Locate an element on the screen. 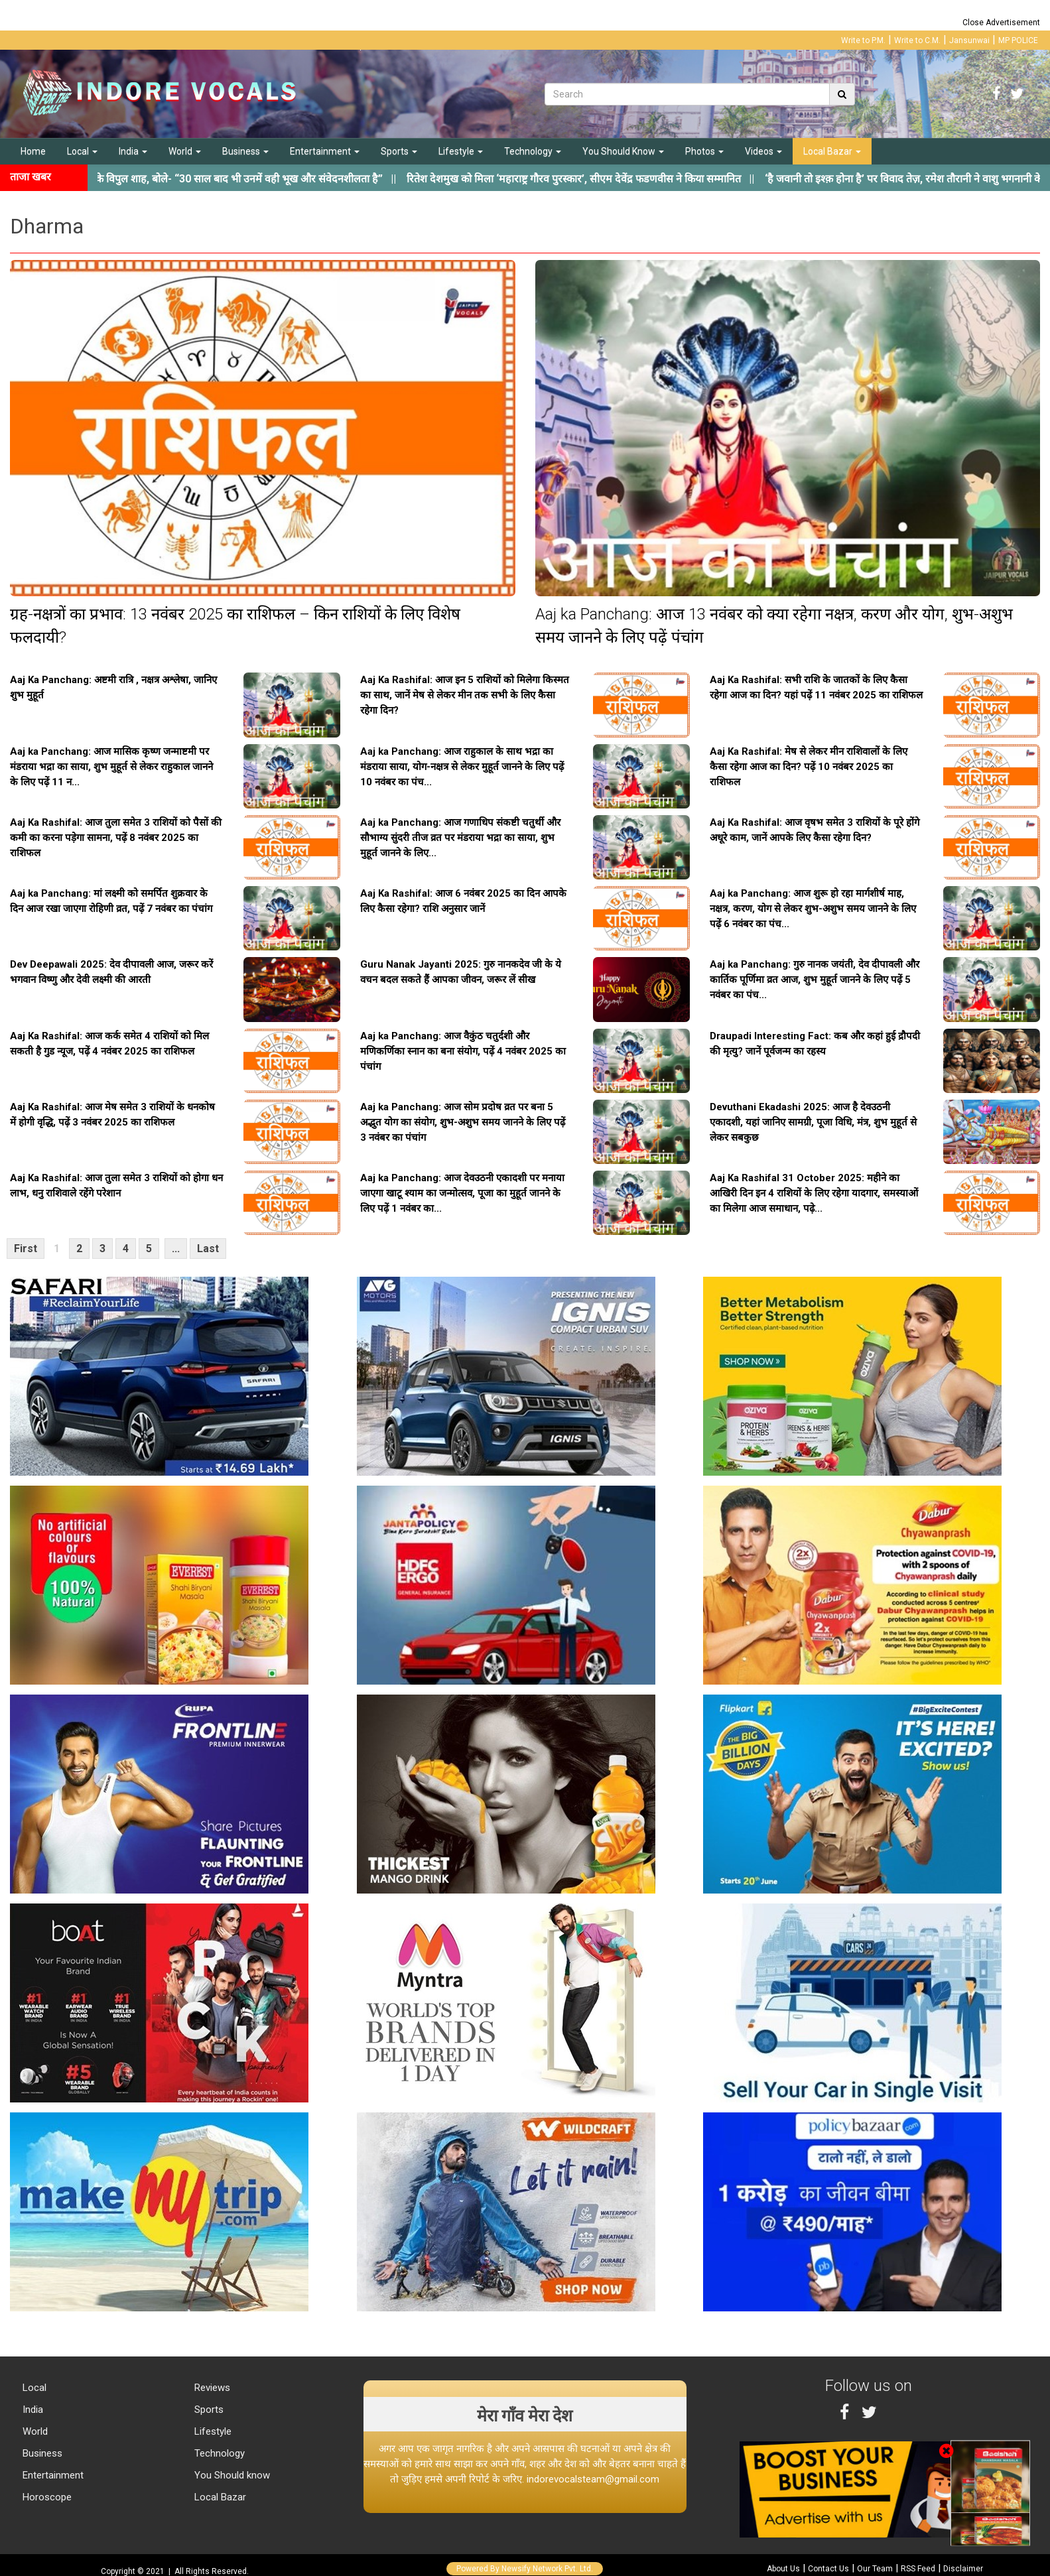 The image size is (1050, 2576). You Should know is located at coordinates (231, 2475).